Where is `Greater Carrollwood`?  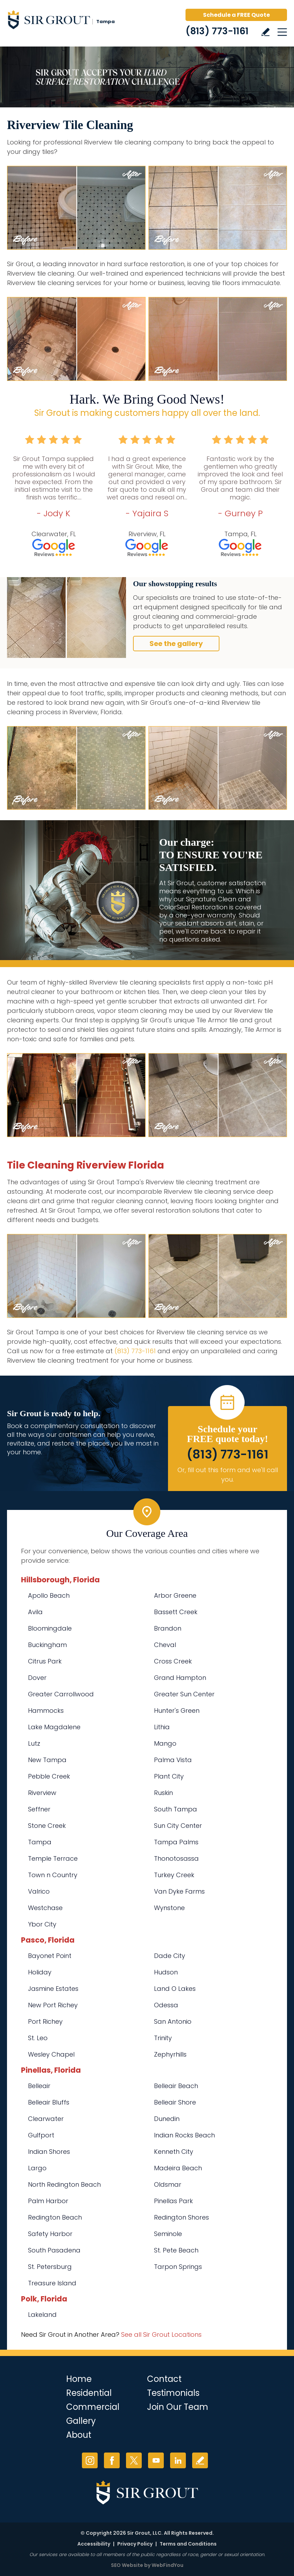 Greater Carrollwood is located at coordinates (61, 1694).